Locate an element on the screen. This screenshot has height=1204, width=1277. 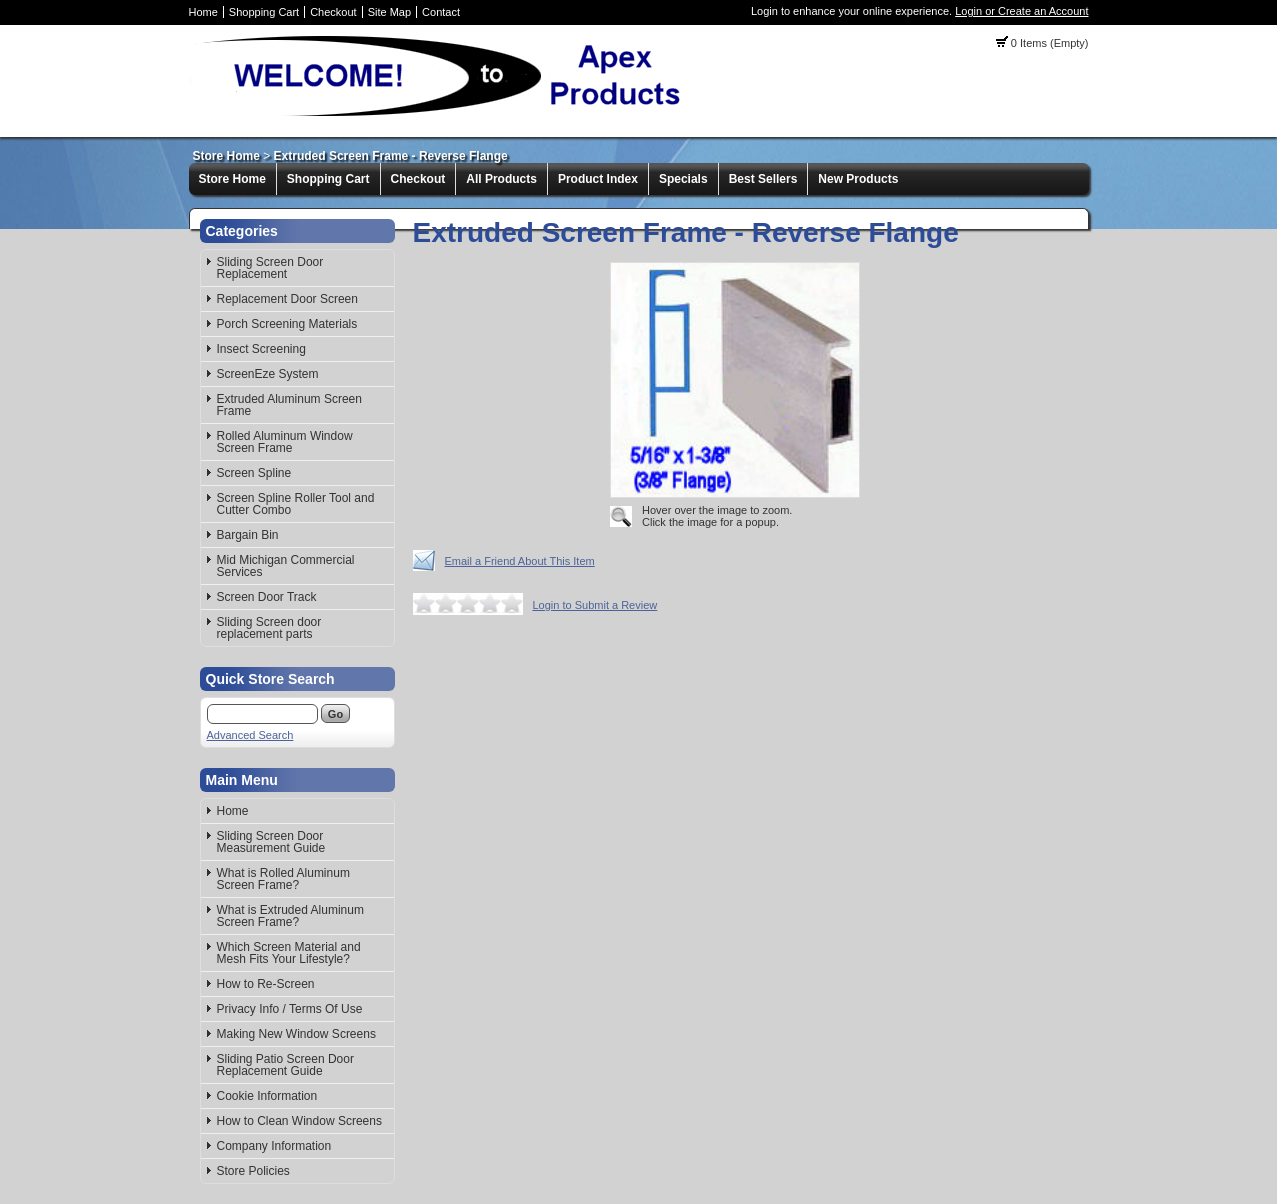
What is Extruded Aluminum Screen Frame? is located at coordinates (290, 916).